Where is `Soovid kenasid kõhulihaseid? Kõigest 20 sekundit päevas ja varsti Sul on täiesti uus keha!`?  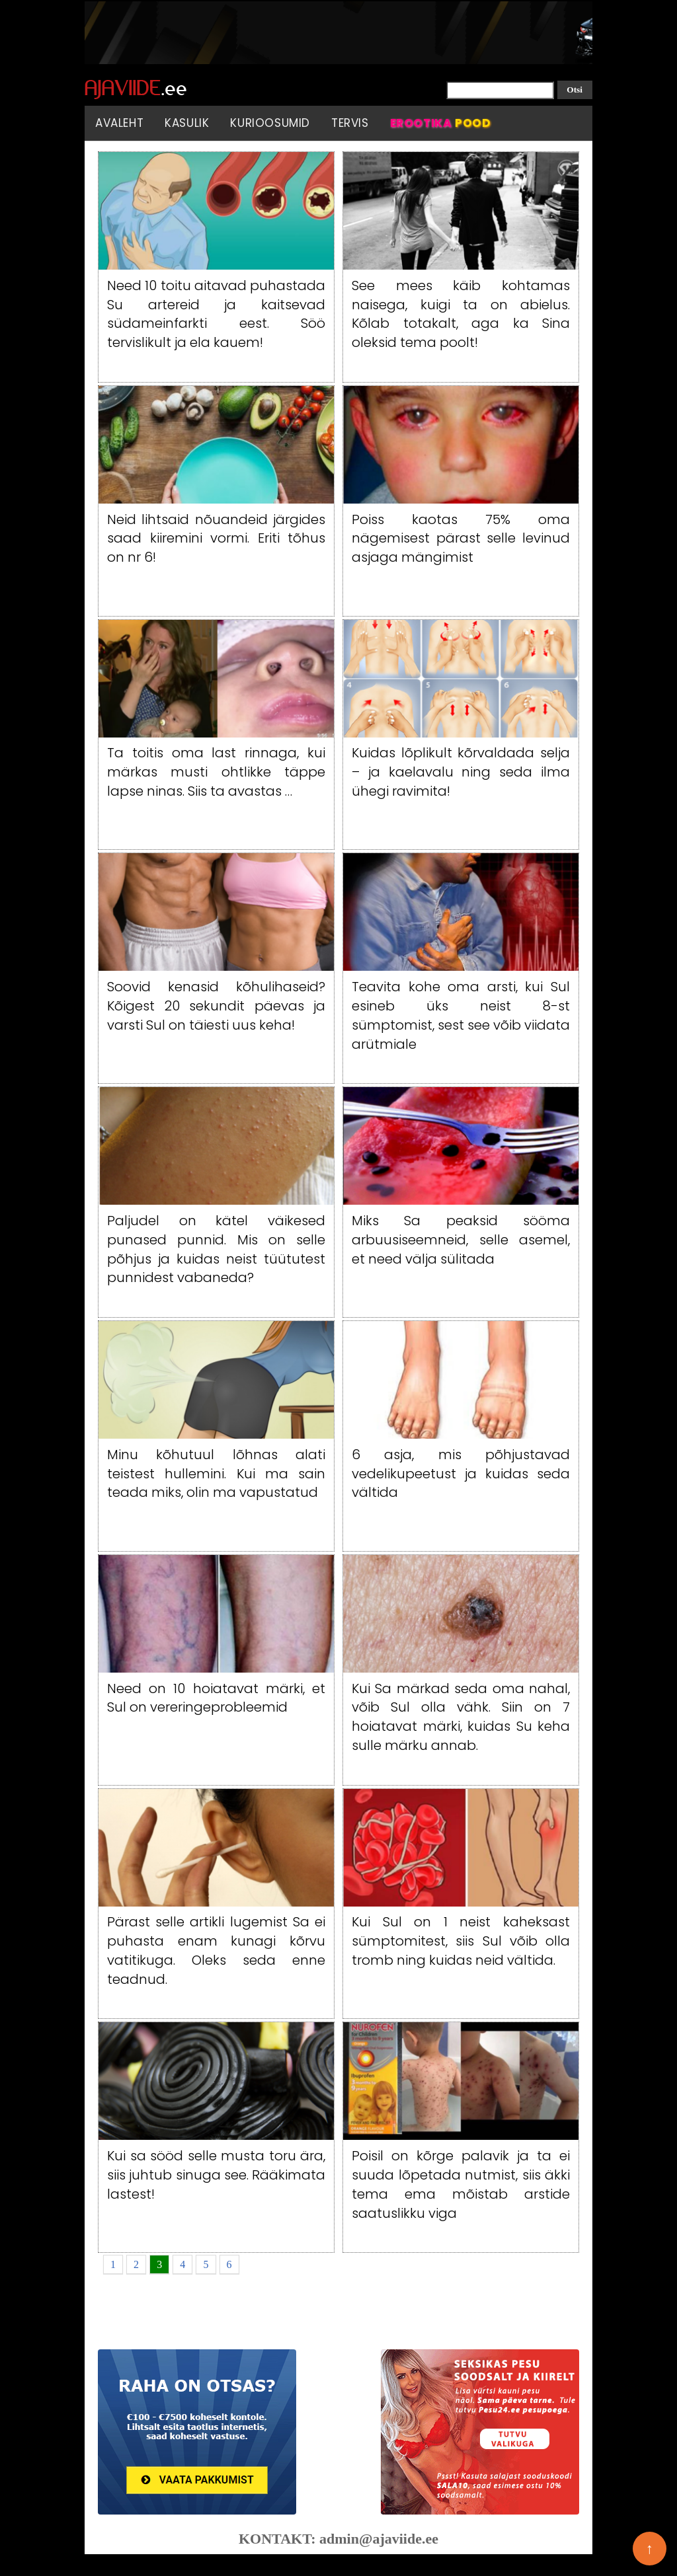
Soovid kenasid kõhulihaseid? Kõigest 20 sekundit päevas ja varsti Sul on täiesti uus keha! is located at coordinates (216, 1005).